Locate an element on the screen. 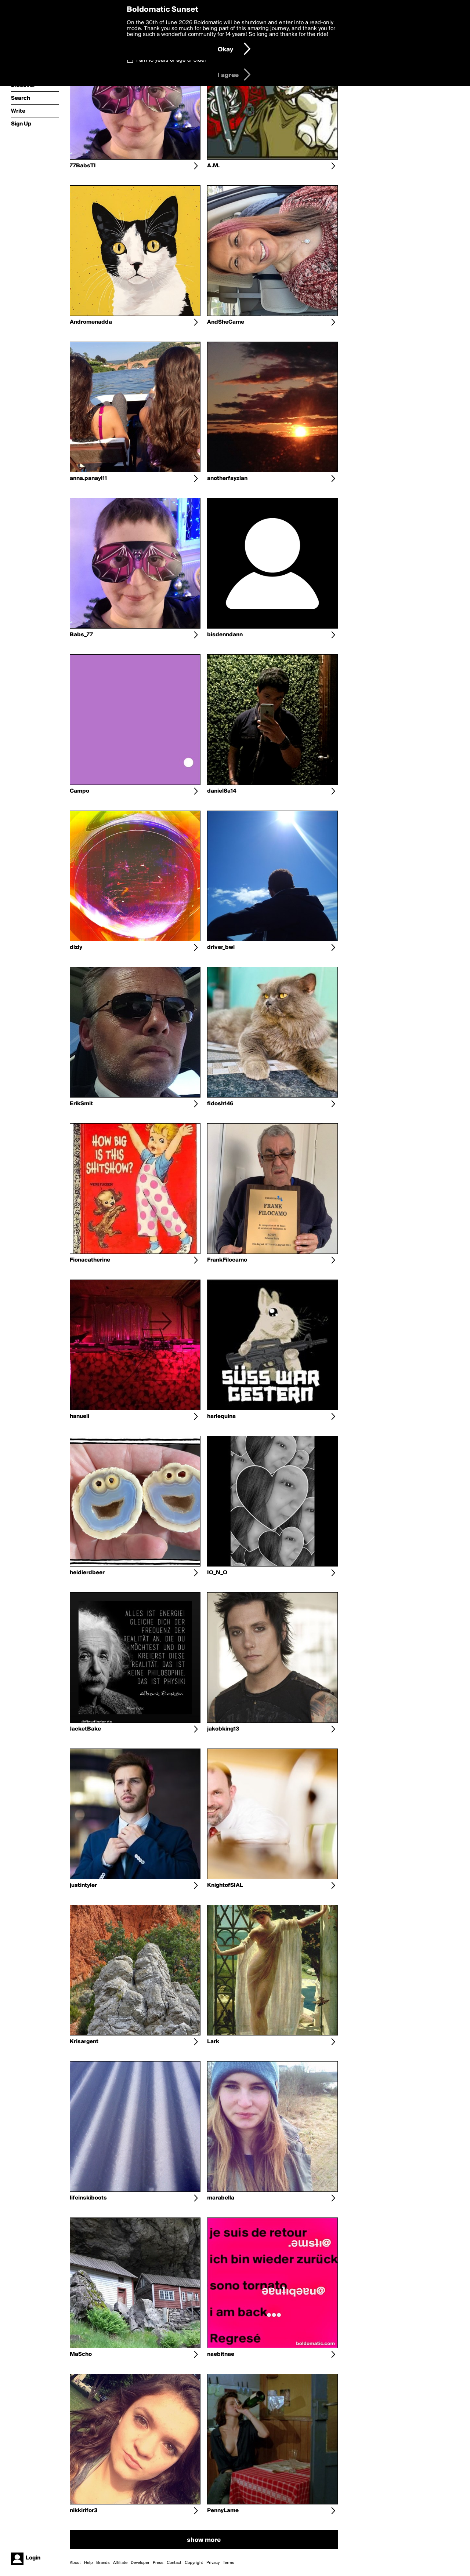  hanueli is located at coordinates (79, 1416).